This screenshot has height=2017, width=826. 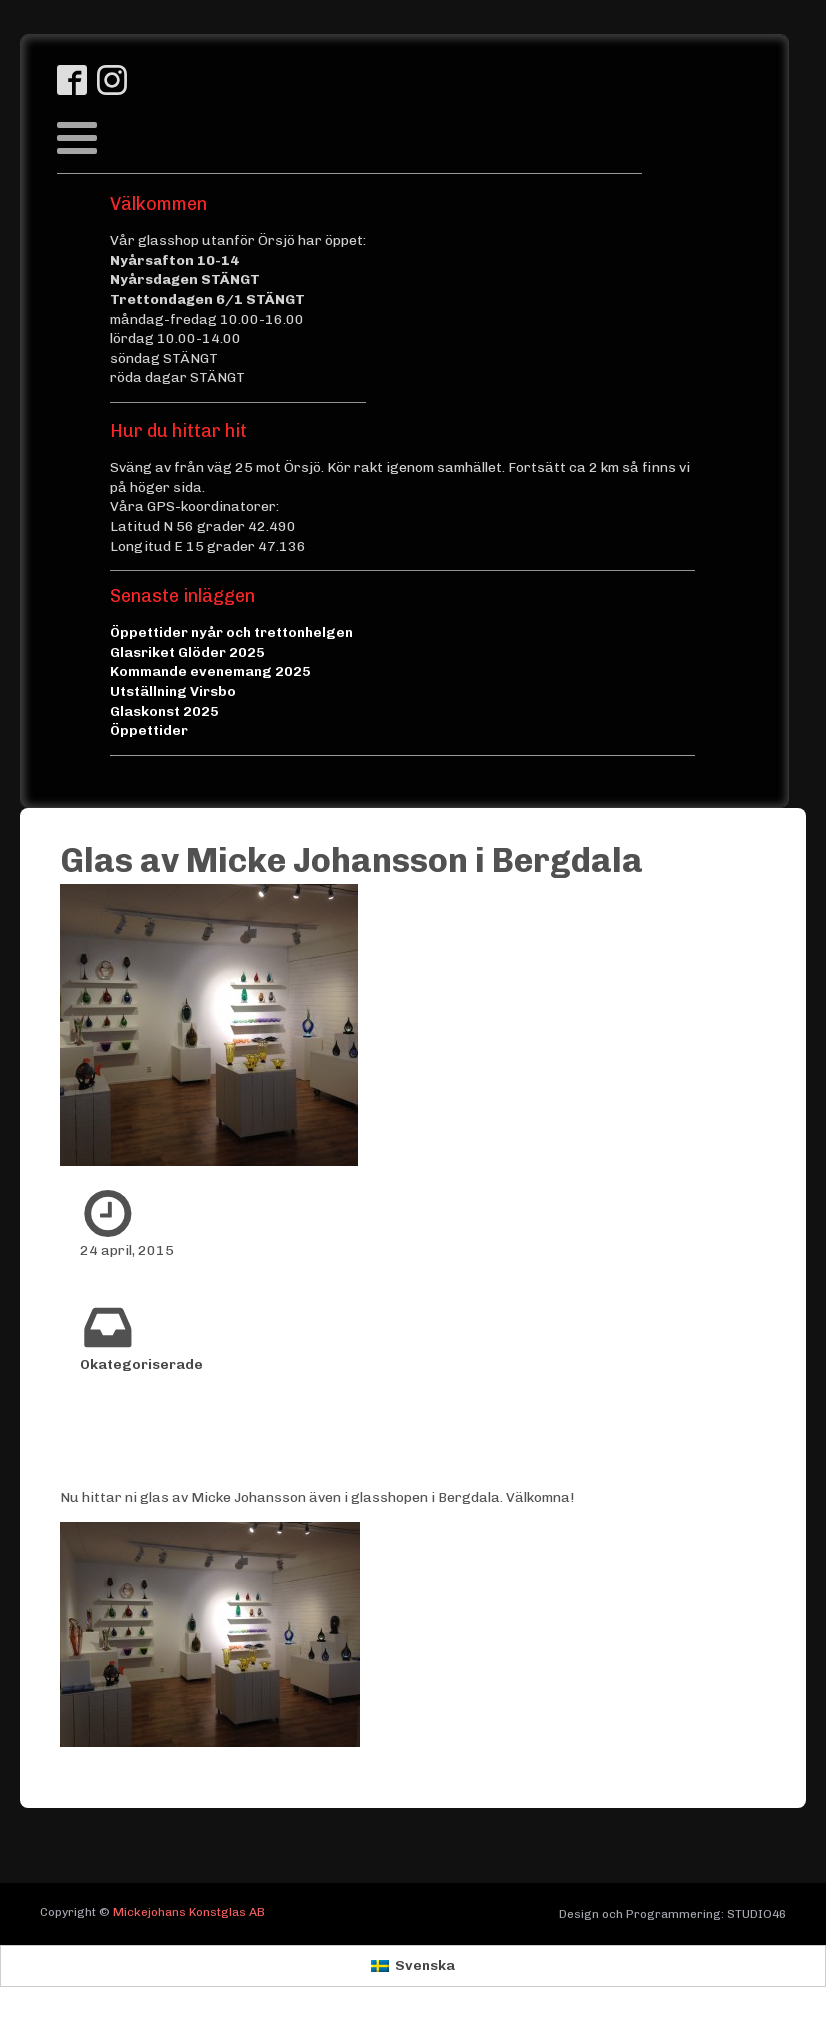 I want to click on Kommande evenemang 2025, so click(x=210, y=671).